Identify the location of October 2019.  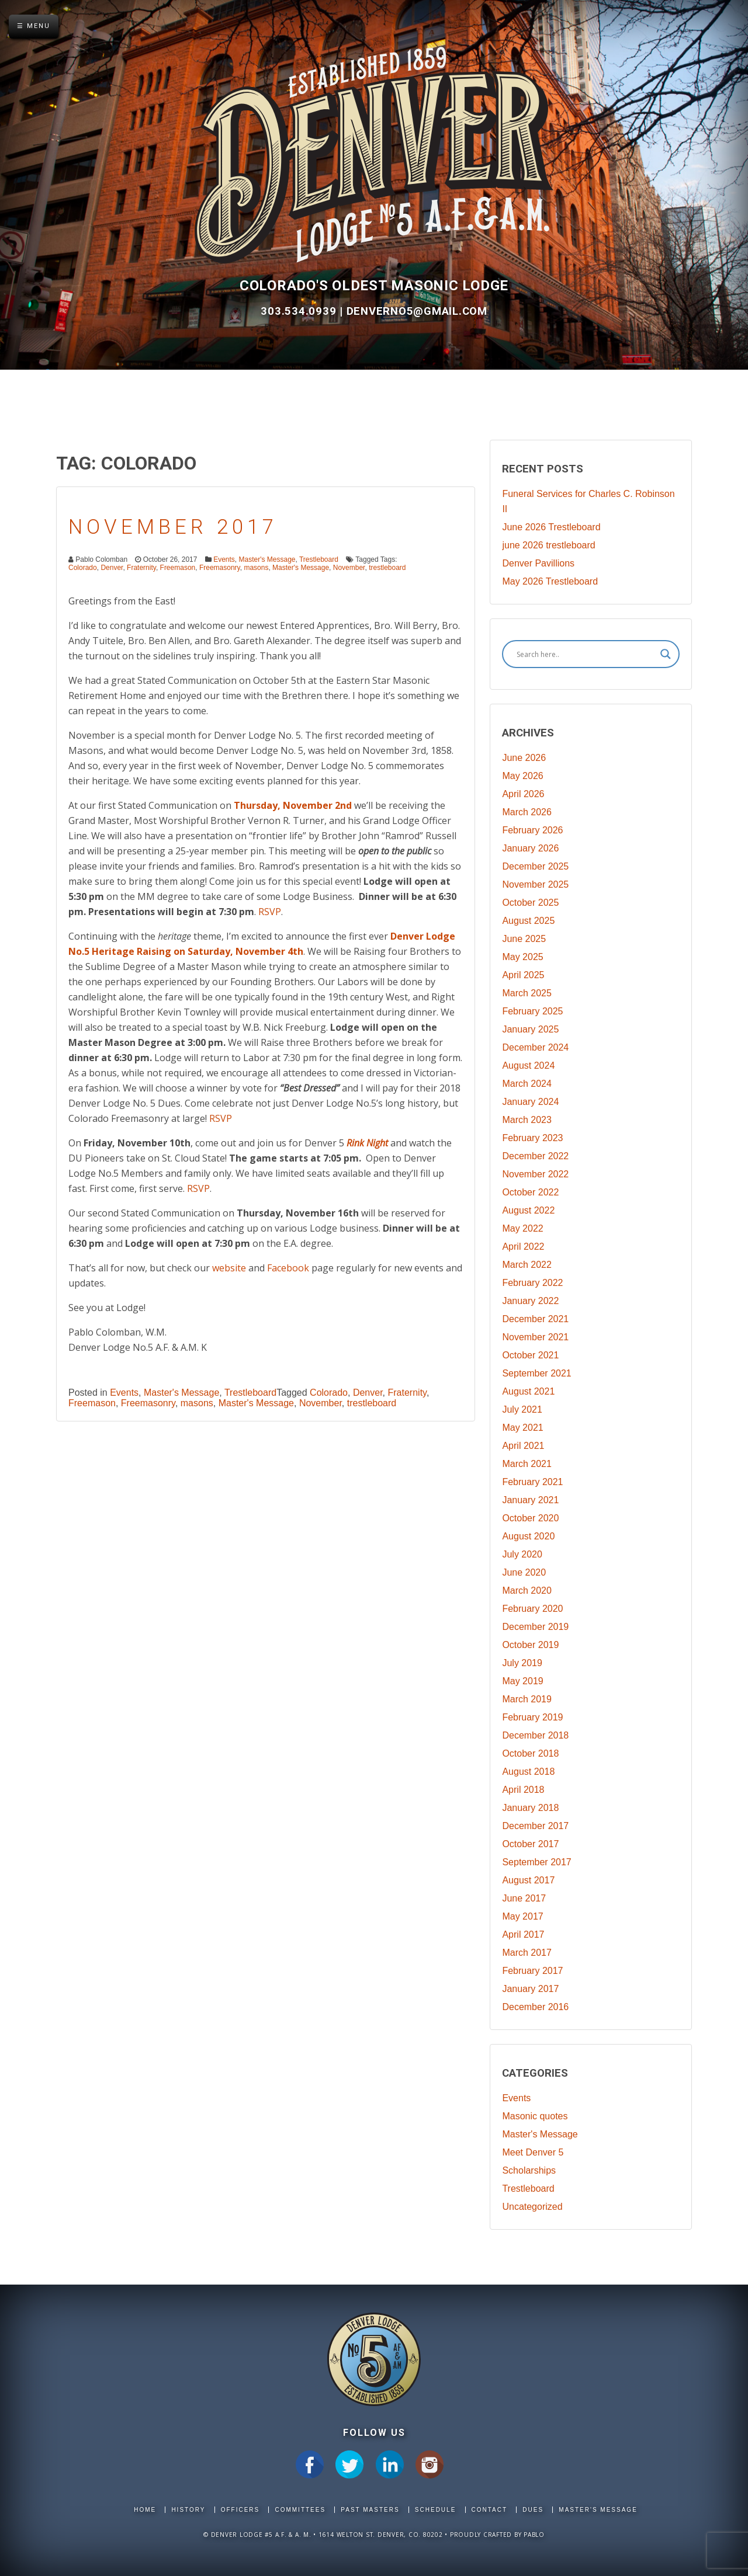
(530, 1645).